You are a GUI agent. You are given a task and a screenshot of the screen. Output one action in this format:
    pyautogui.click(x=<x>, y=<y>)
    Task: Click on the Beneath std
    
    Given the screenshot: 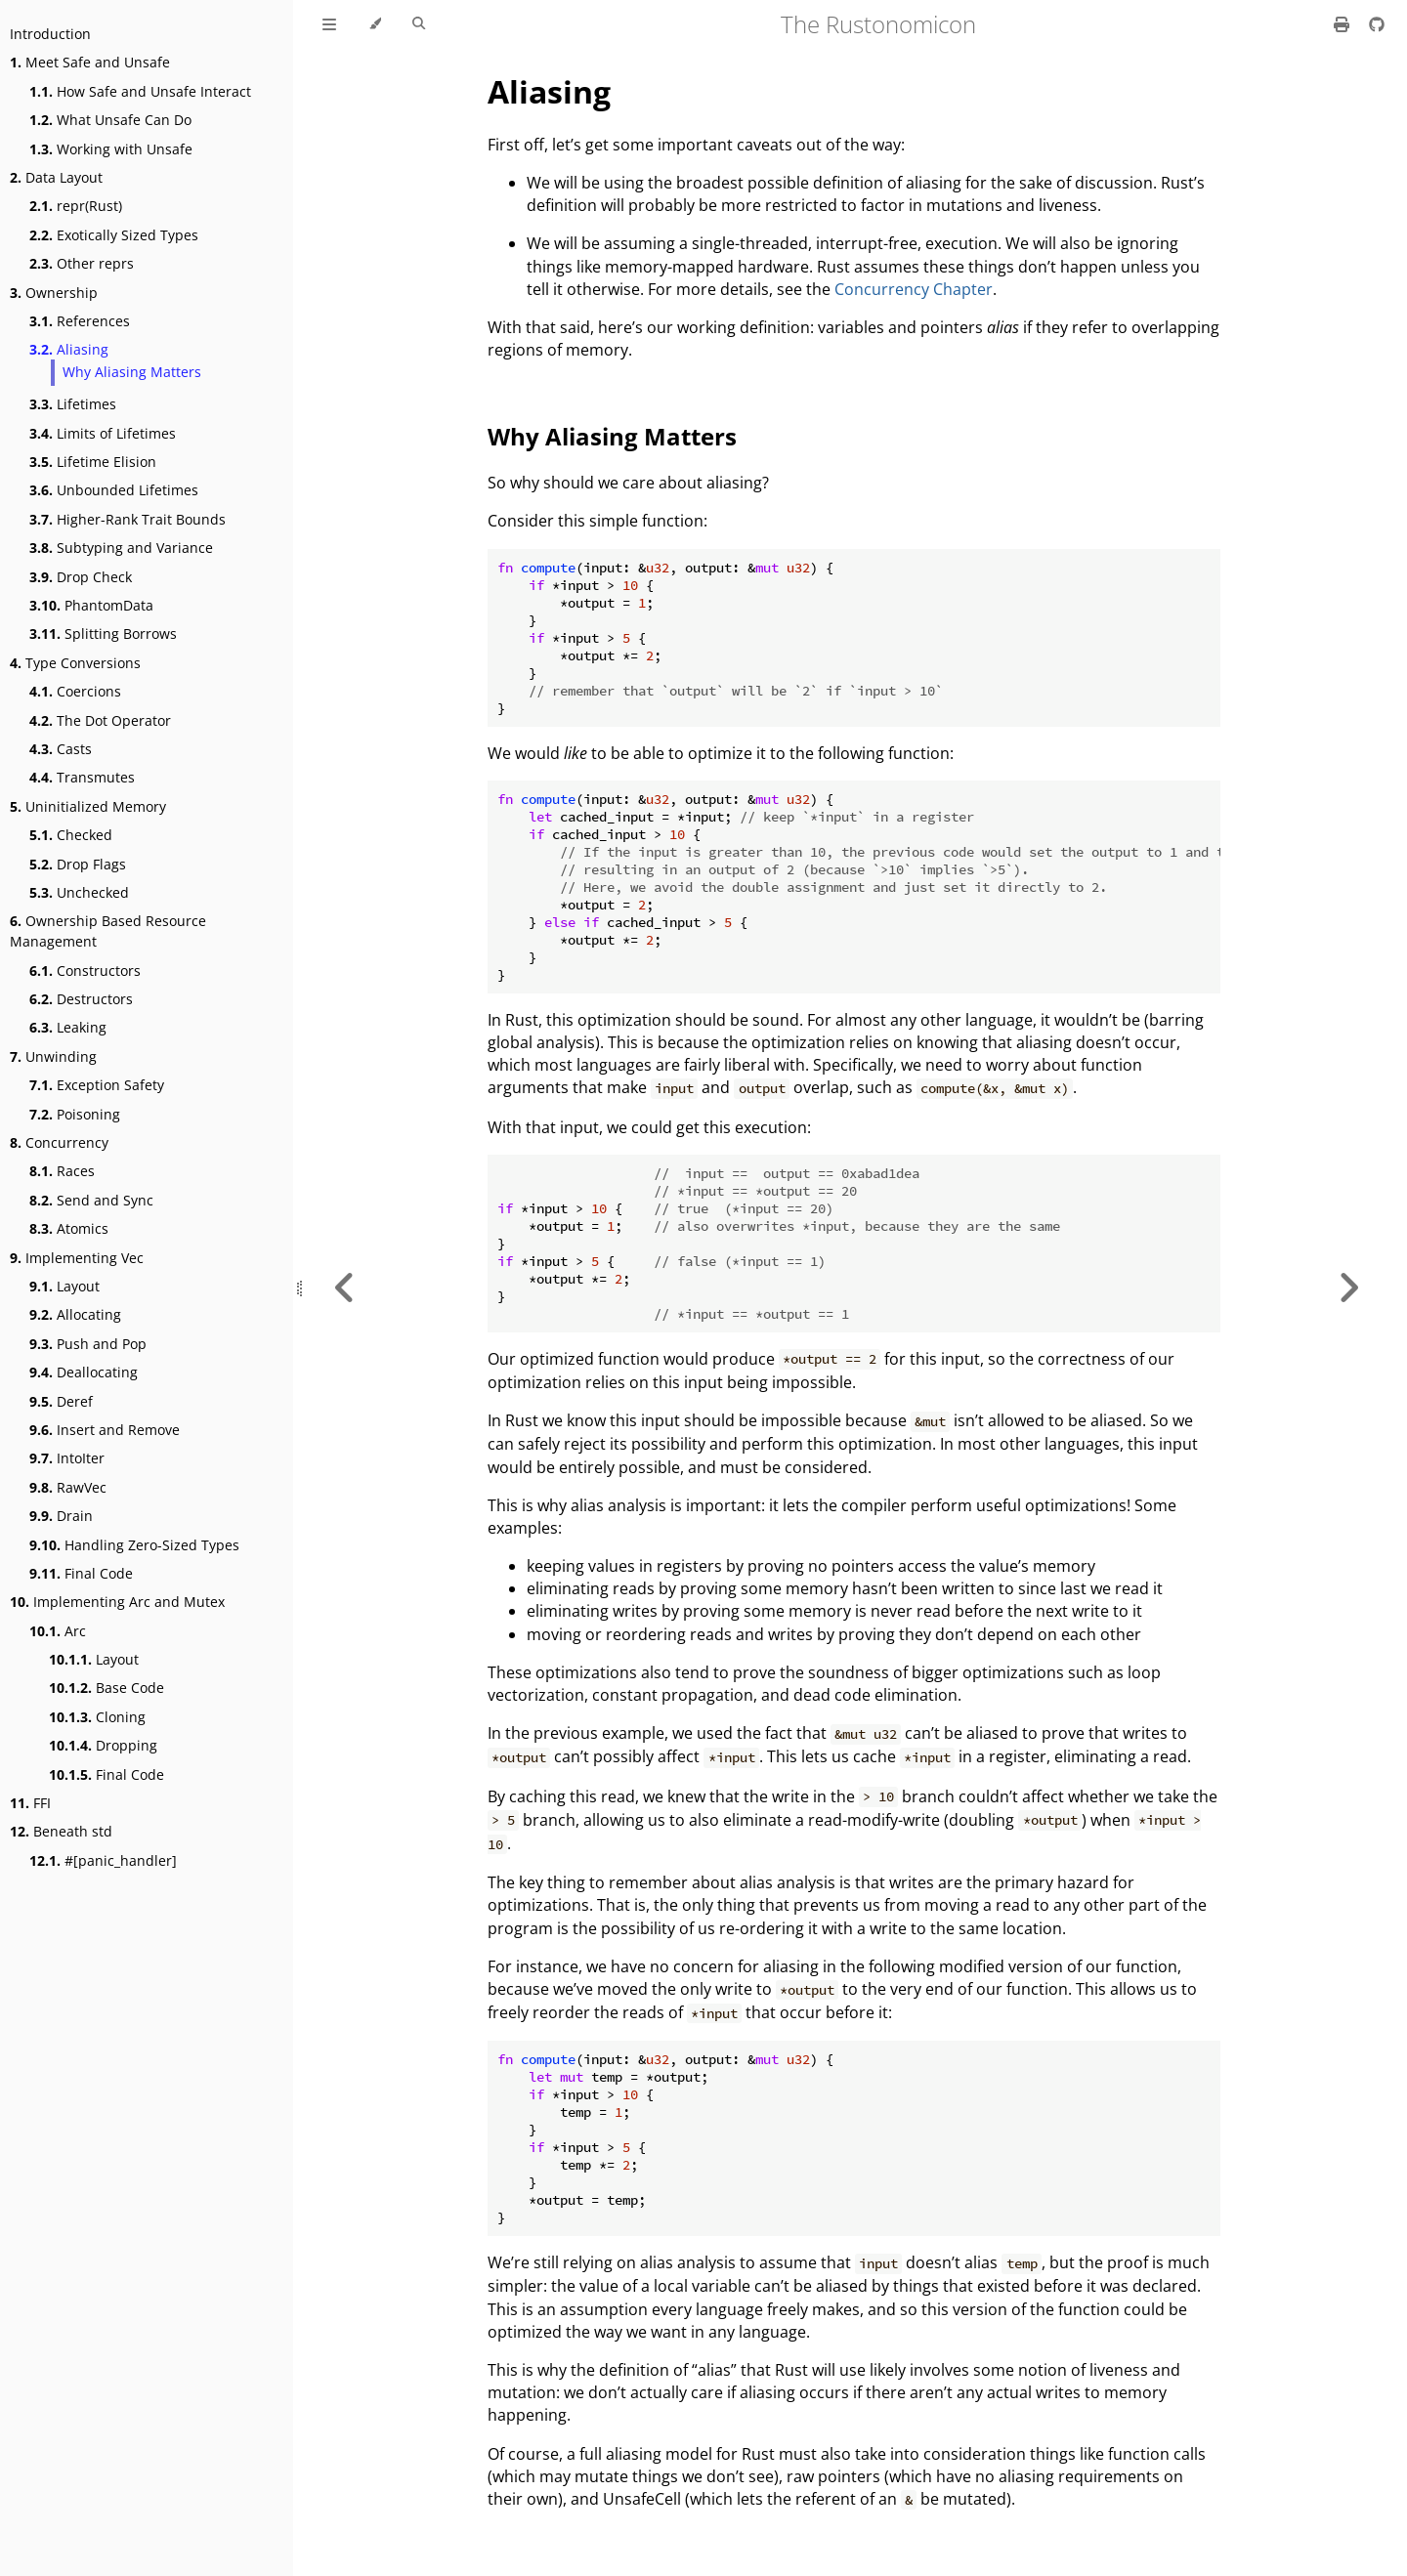 What is the action you would take?
    pyautogui.click(x=61, y=1831)
    